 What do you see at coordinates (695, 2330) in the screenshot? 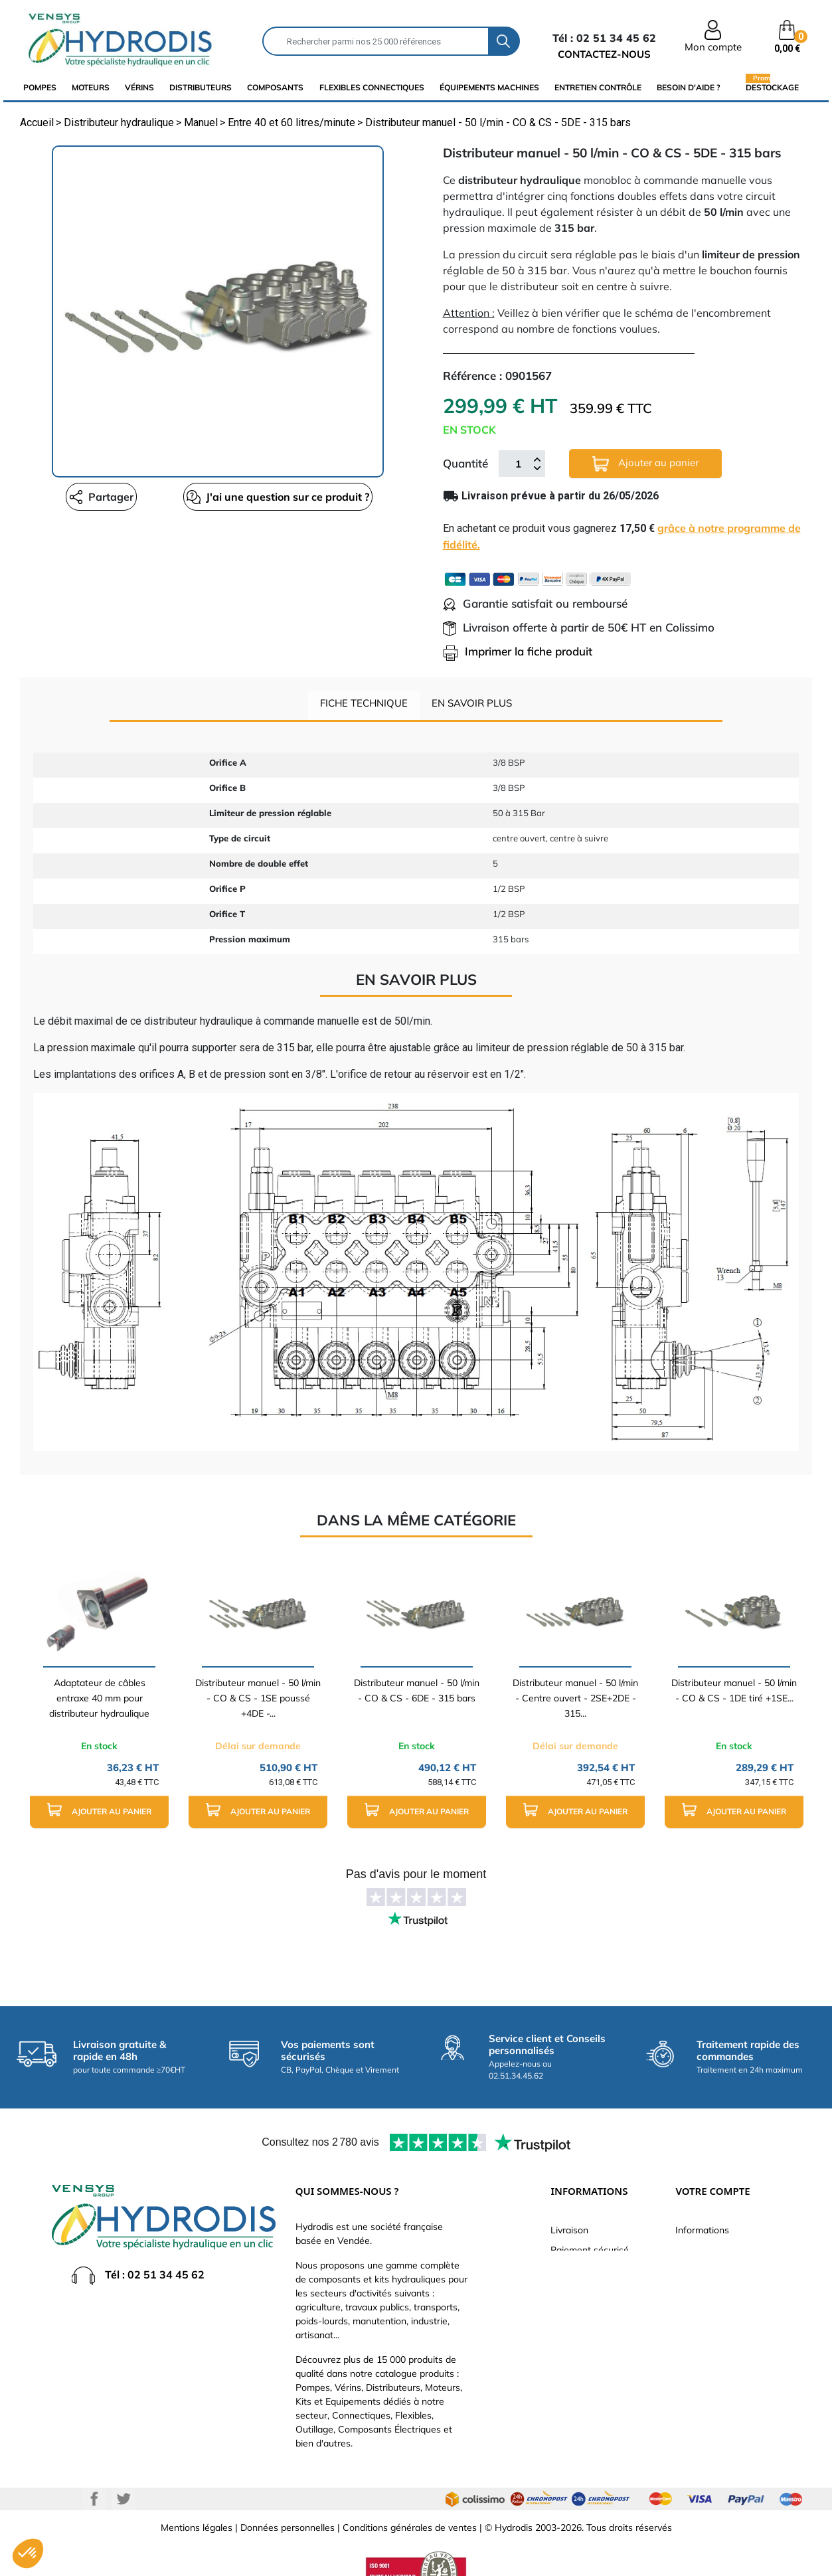
I see `Adresses` at bounding box center [695, 2330].